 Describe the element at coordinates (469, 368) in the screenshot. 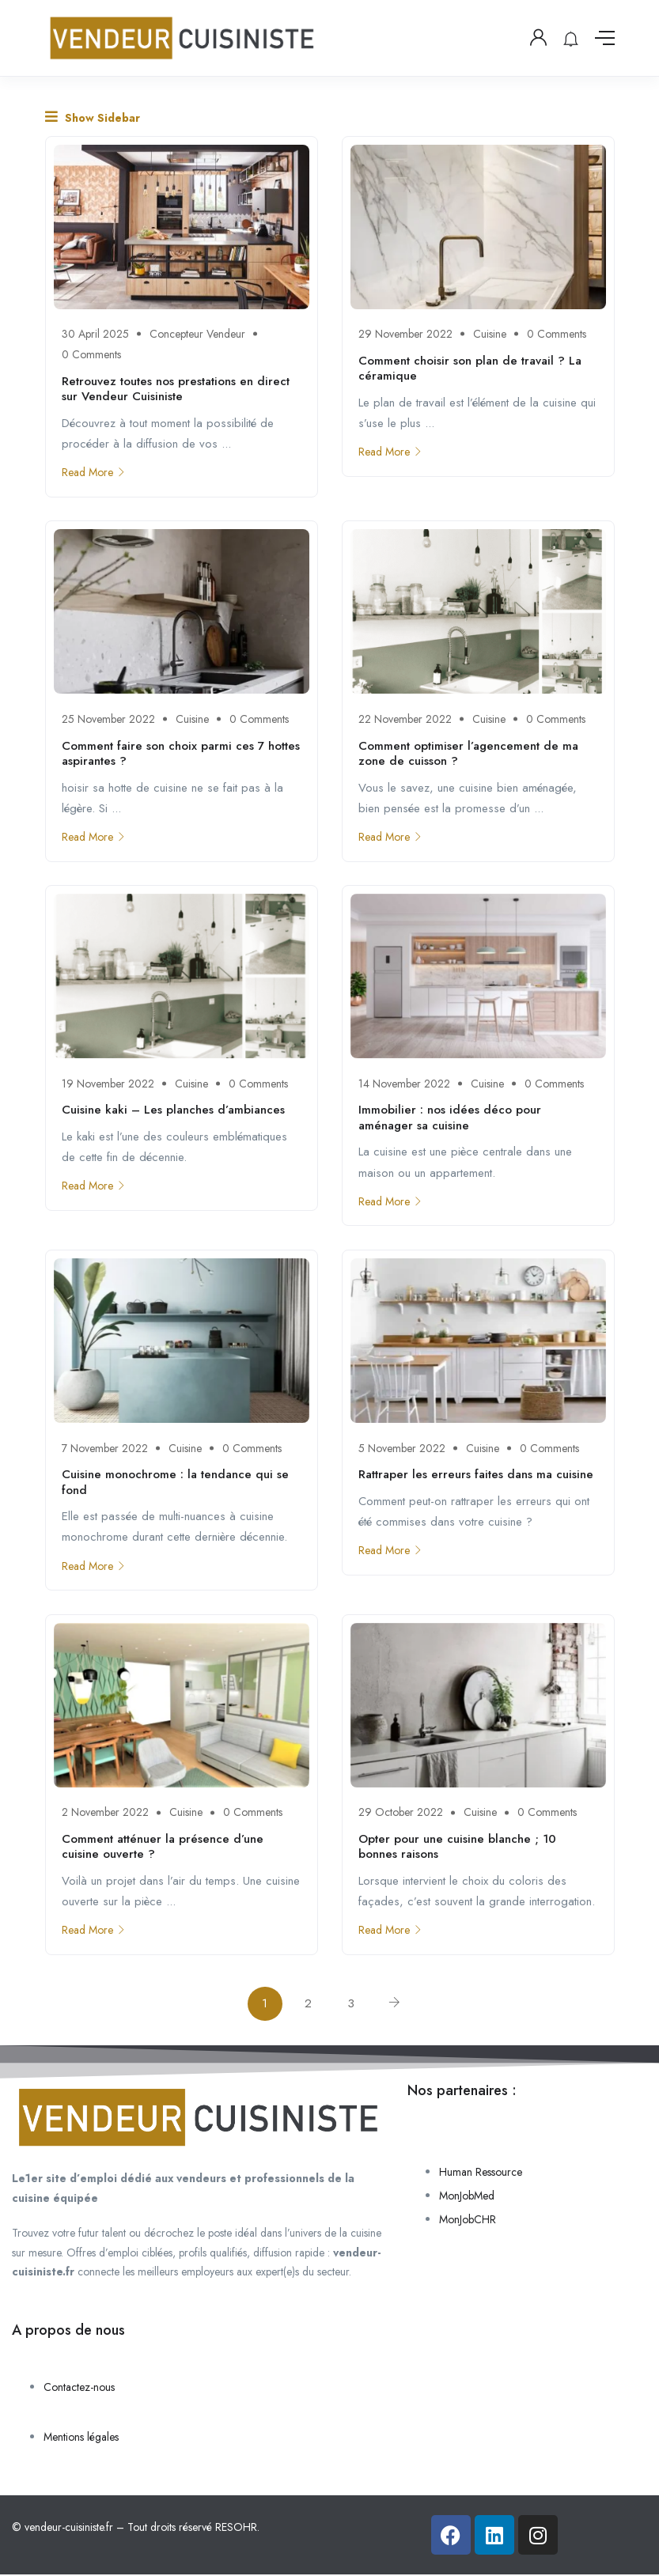

I see `Comment choisir son plan de travail ? La céramique` at that location.